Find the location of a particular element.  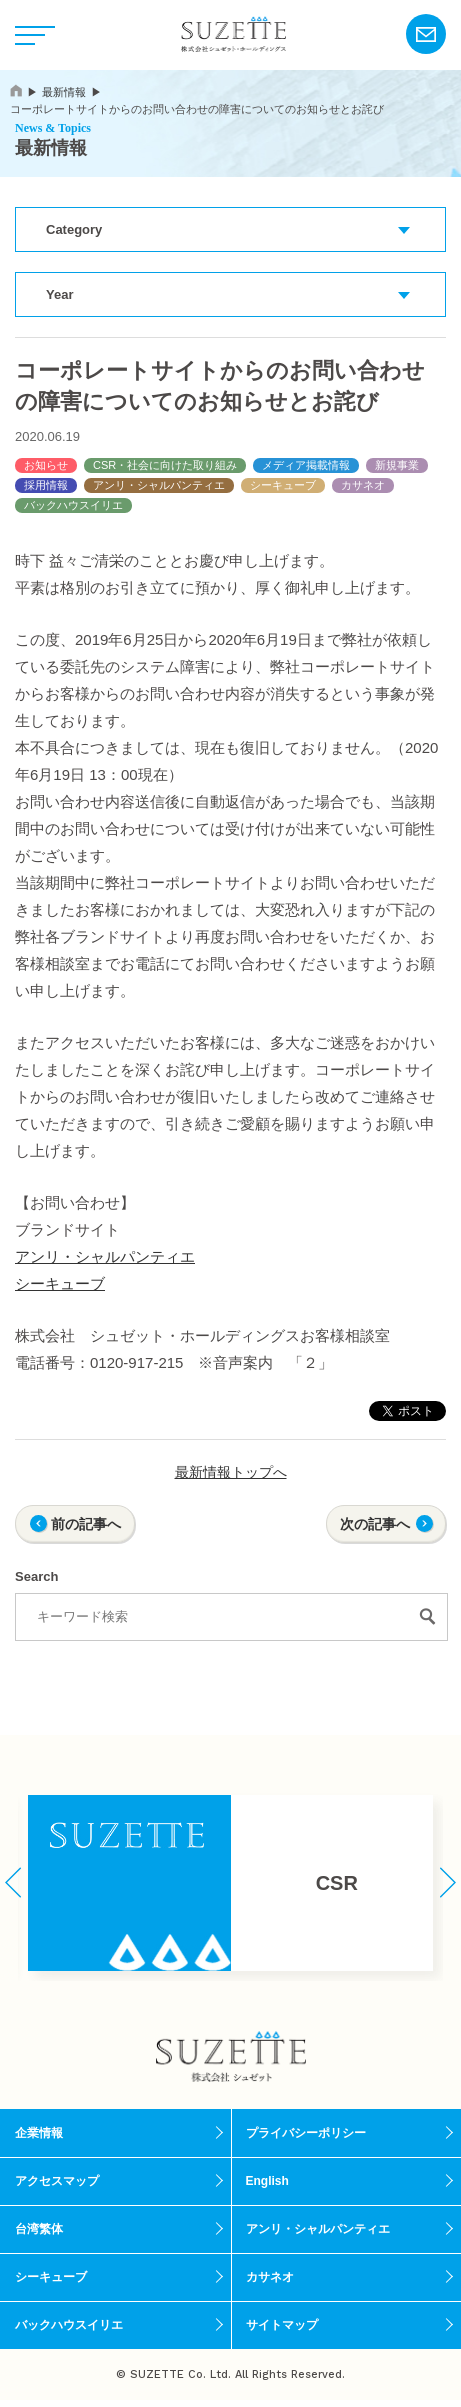

企業情報 is located at coordinates (39, 2133).